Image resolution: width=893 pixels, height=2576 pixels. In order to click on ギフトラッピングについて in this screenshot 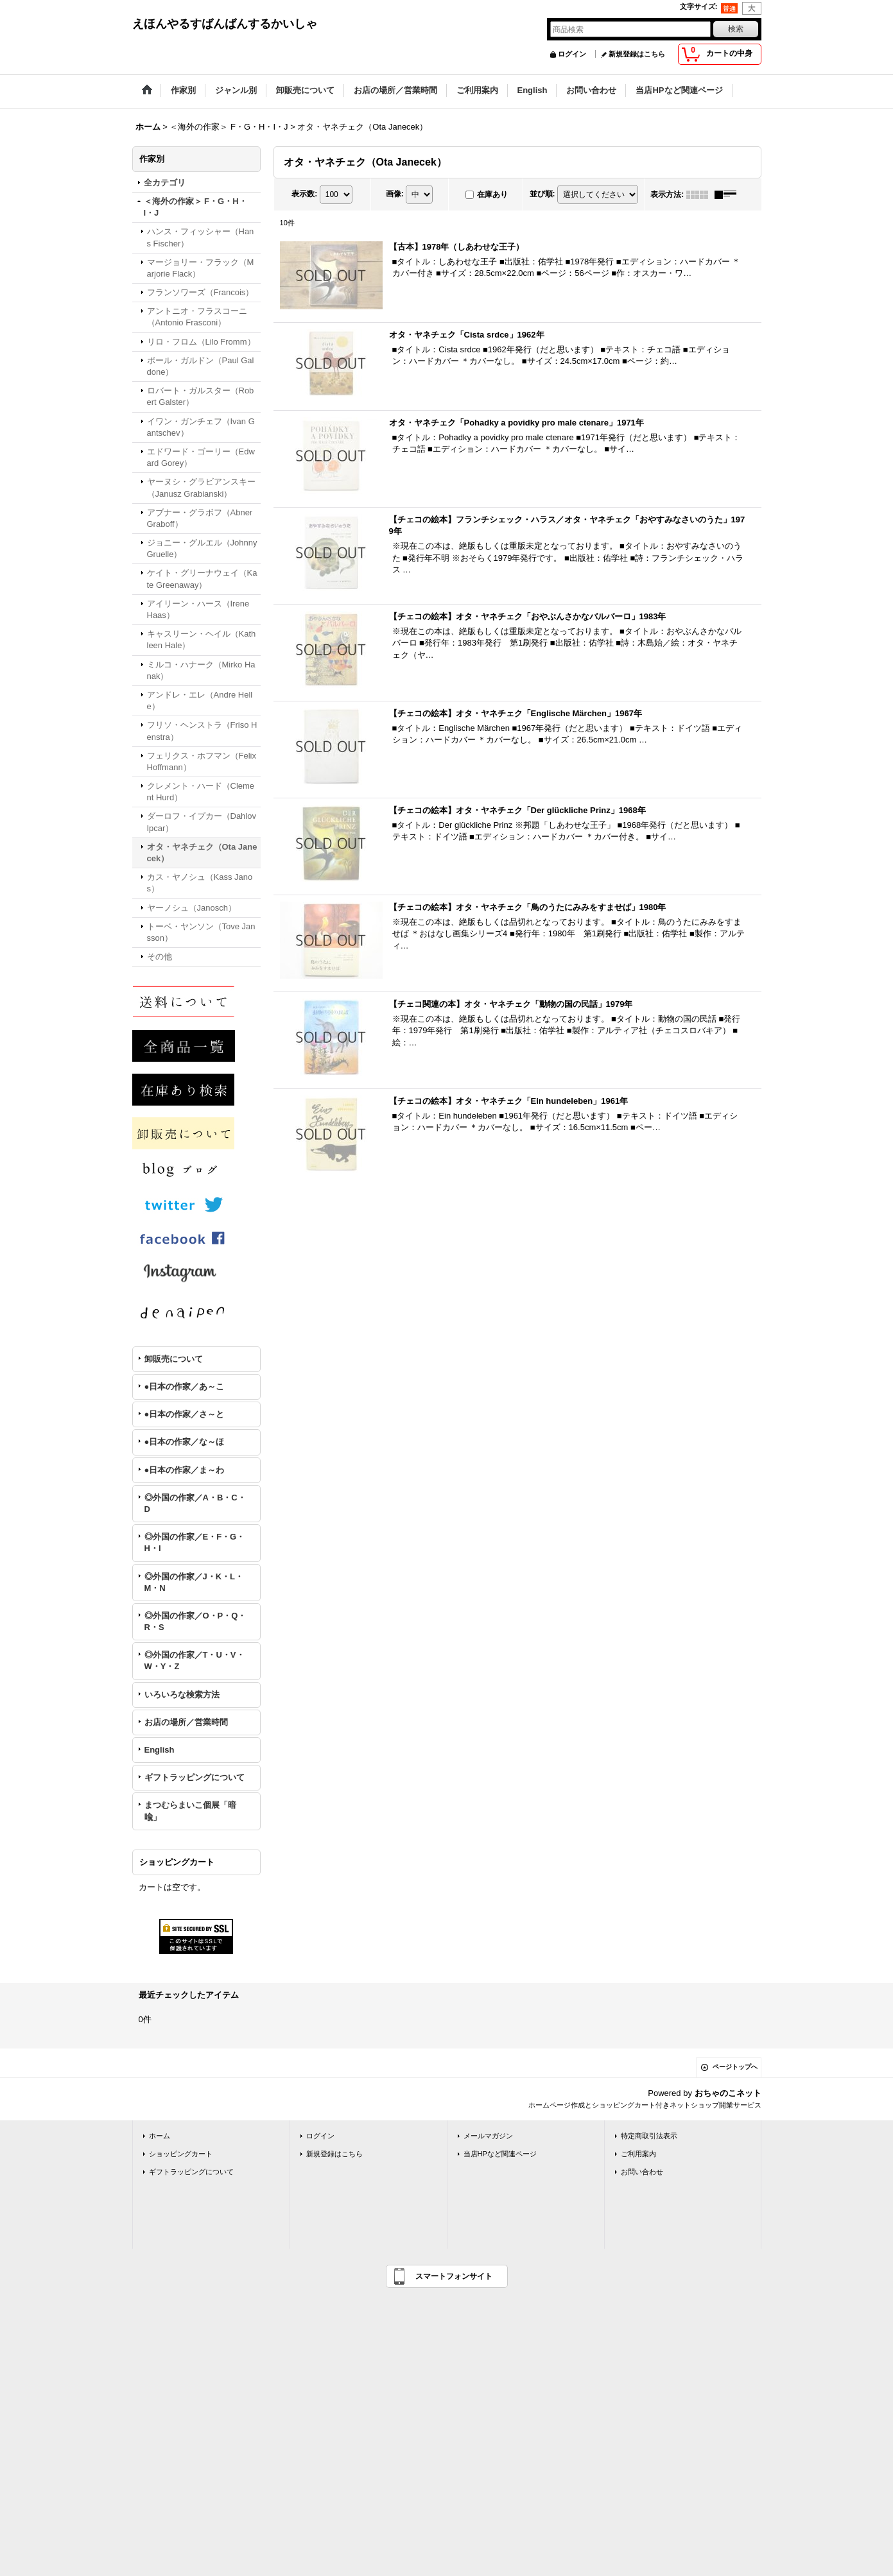, I will do `click(194, 1777)`.